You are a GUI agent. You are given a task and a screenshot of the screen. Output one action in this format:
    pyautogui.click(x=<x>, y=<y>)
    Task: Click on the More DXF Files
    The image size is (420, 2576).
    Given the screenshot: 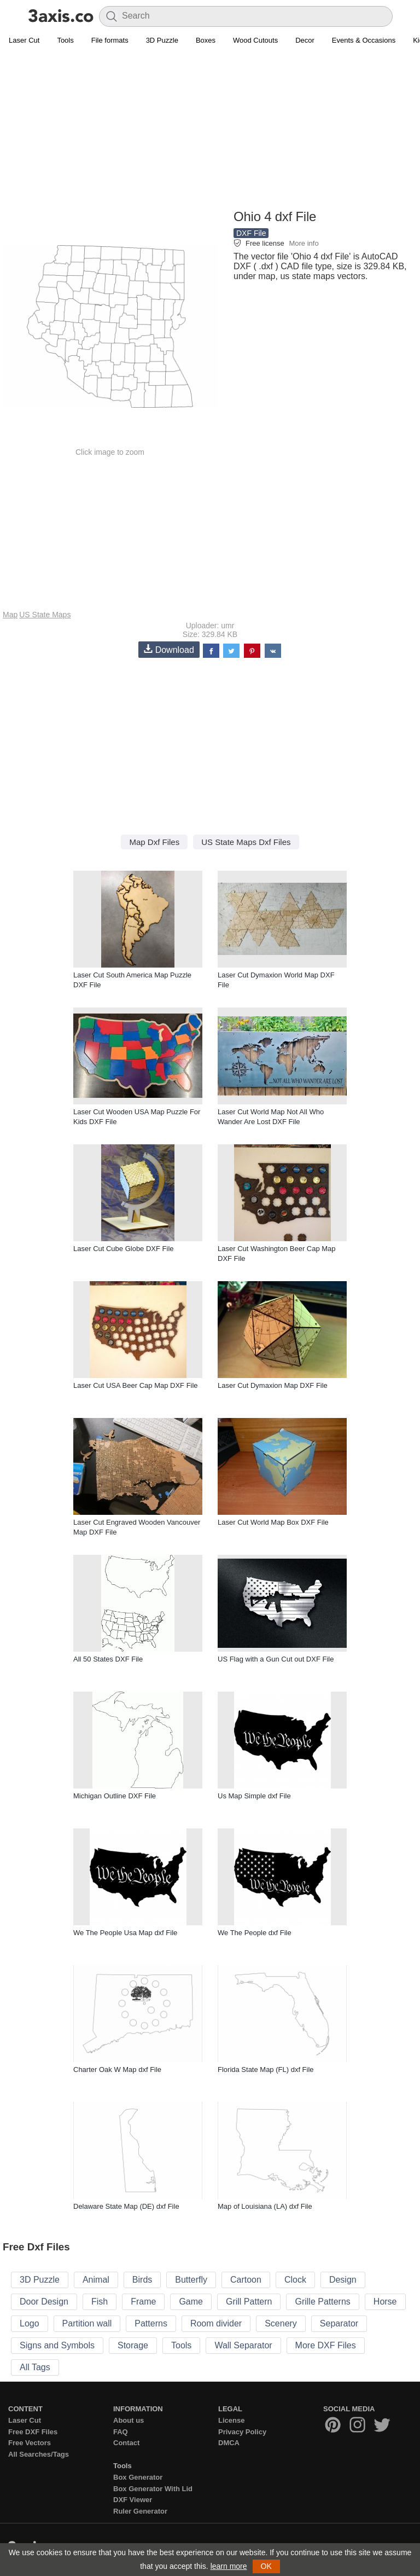 What is the action you would take?
    pyautogui.click(x=325, y=2345)
    